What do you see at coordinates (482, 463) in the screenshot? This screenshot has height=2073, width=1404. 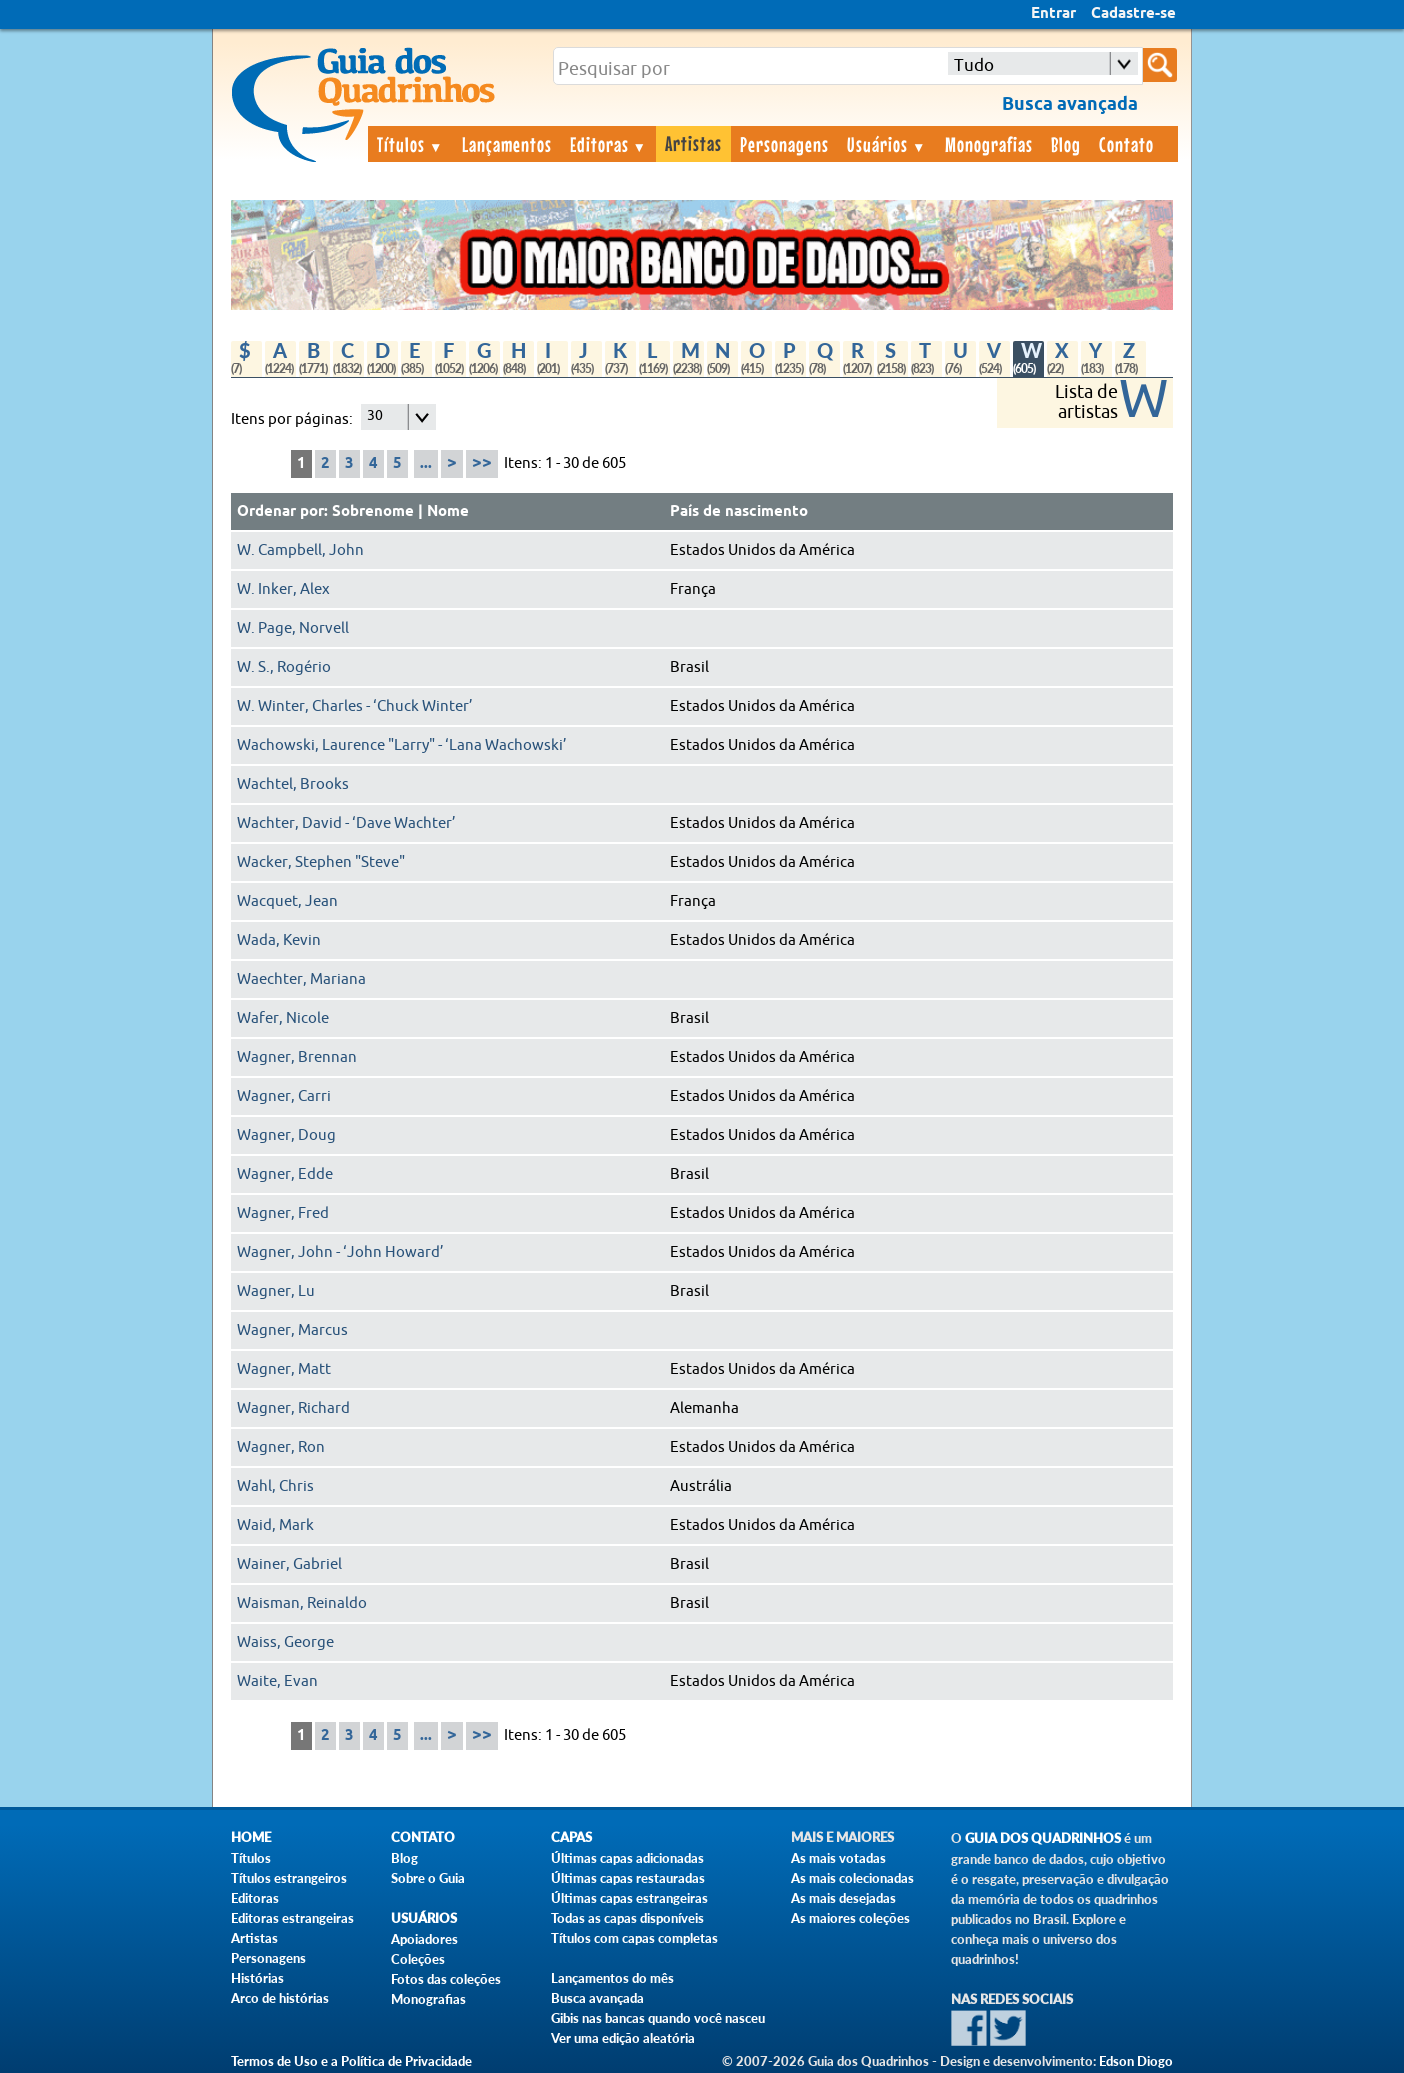 I see `>>` at bounding box center [482, 463].